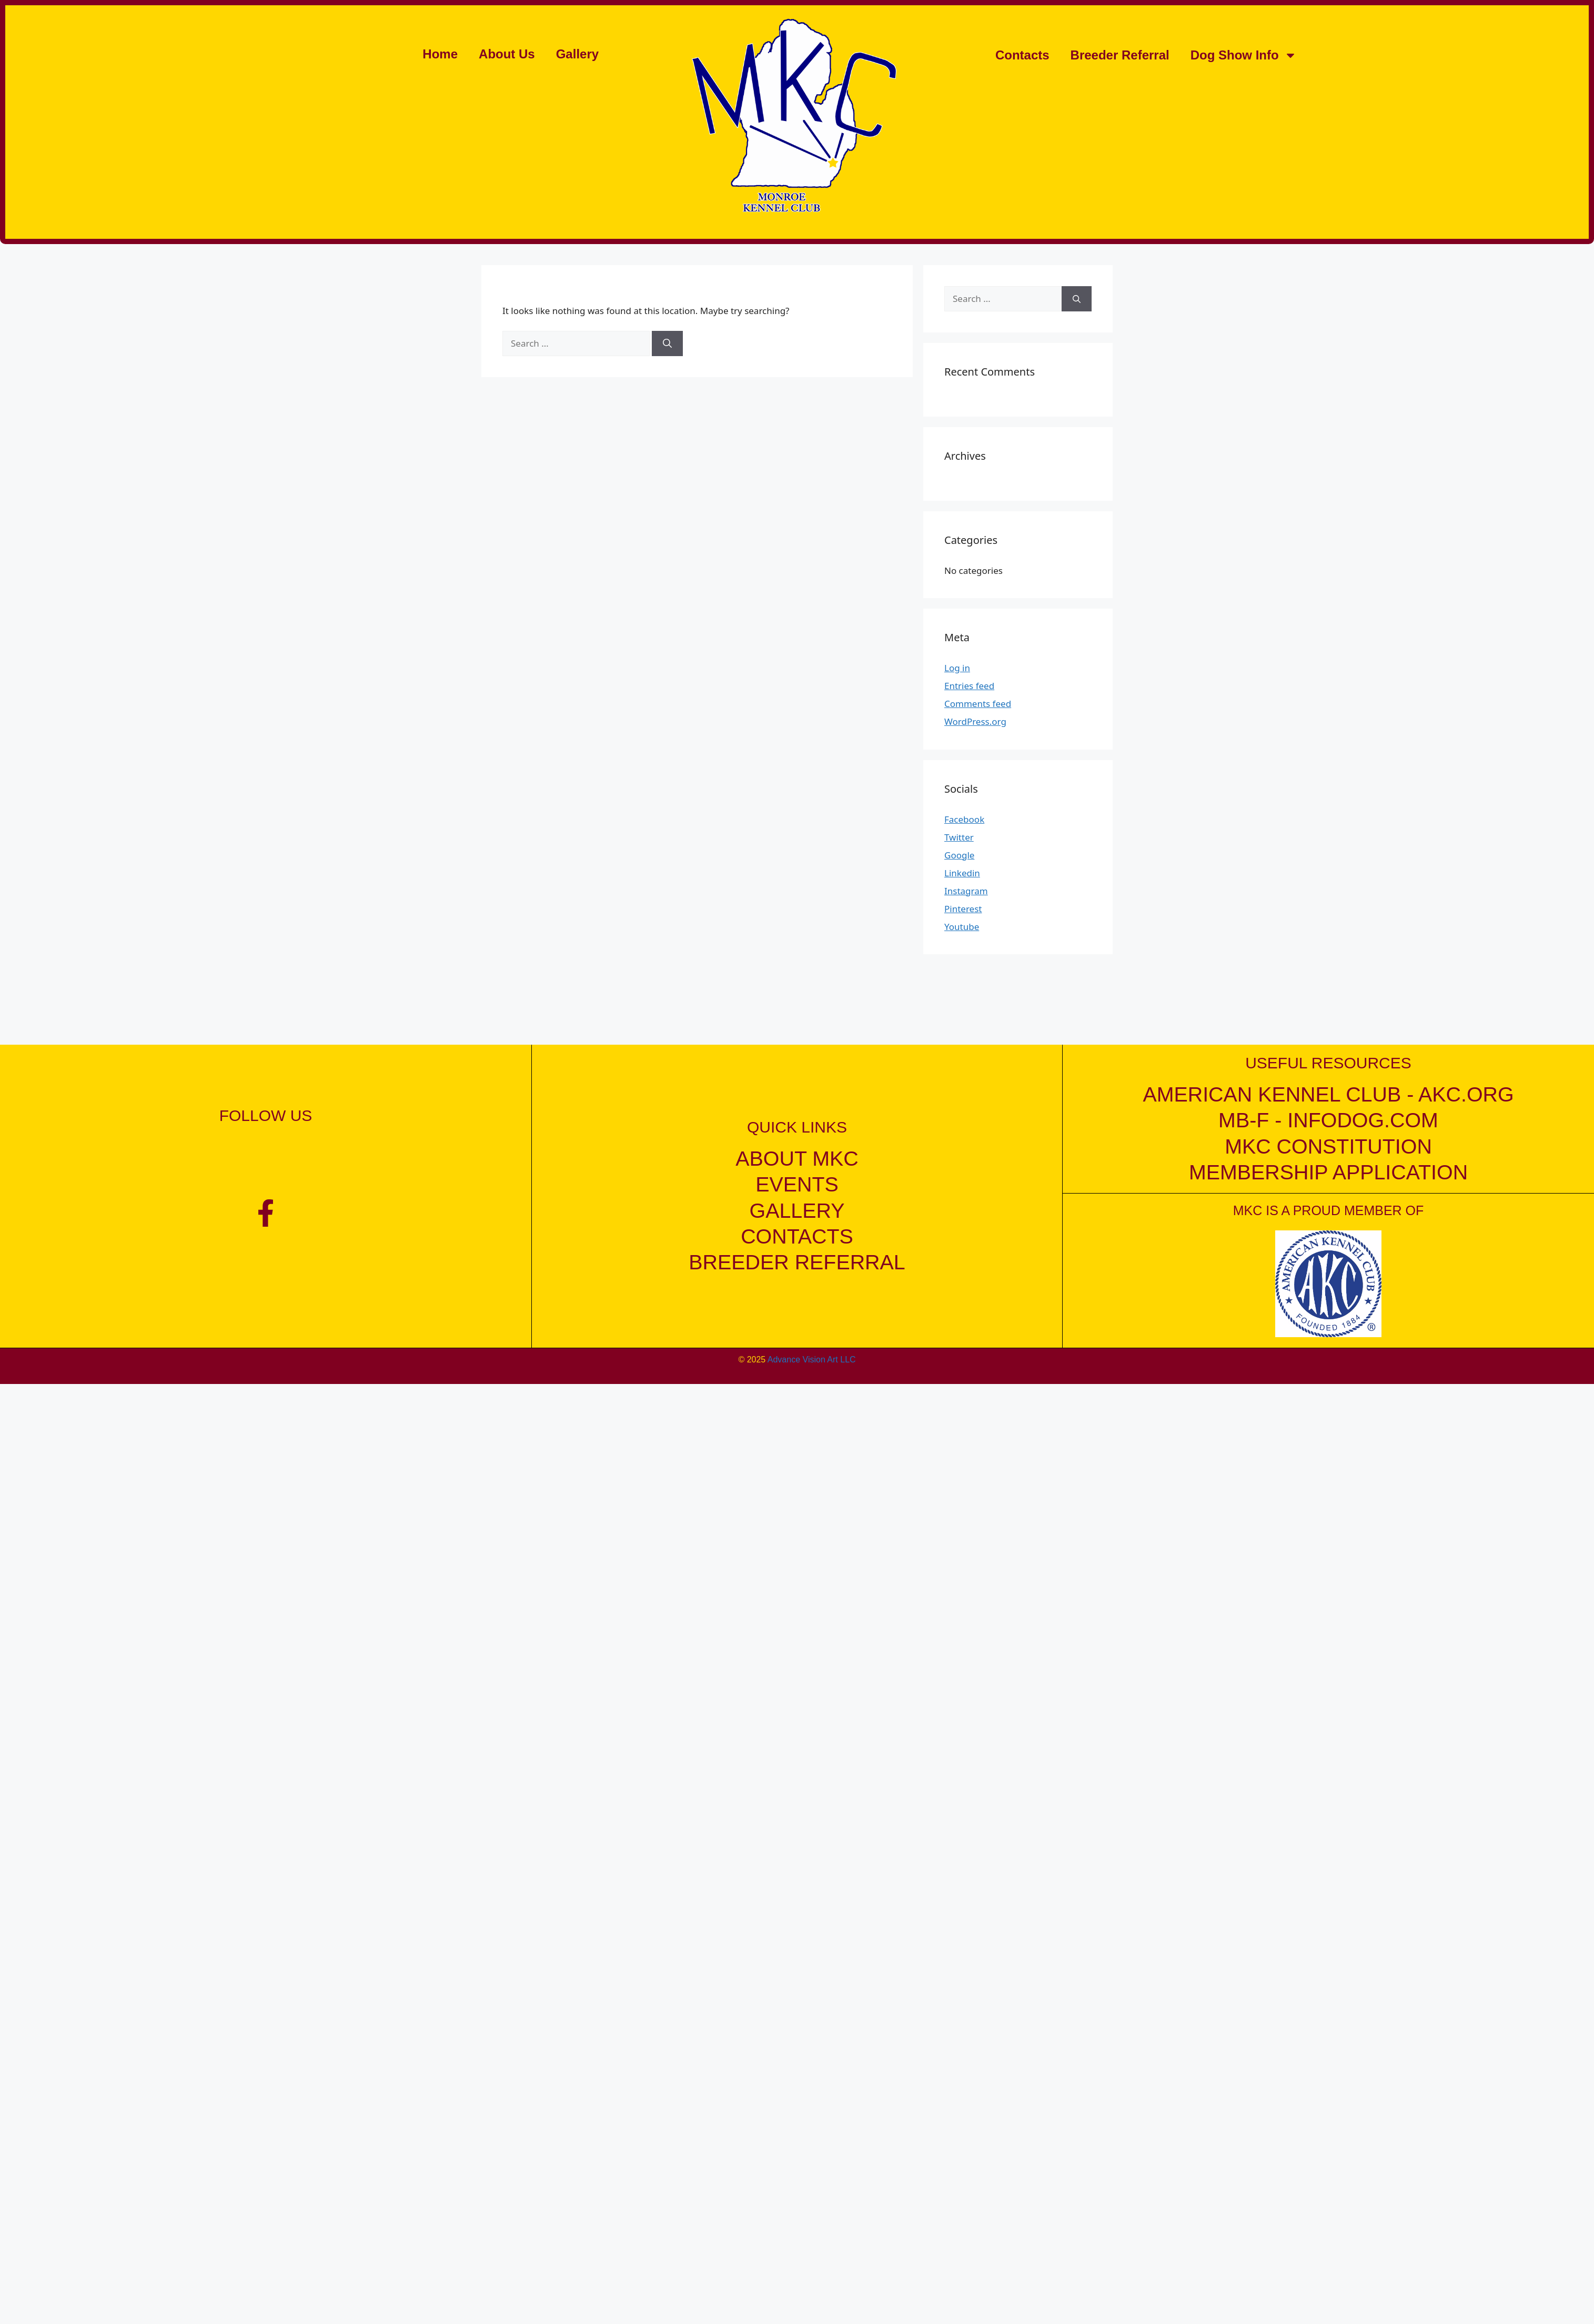 The width and height of the screenshot is (1594, 2324). Describe the element at coordinates (667, 343) in the screenshot. I see `[Search]` at that location.